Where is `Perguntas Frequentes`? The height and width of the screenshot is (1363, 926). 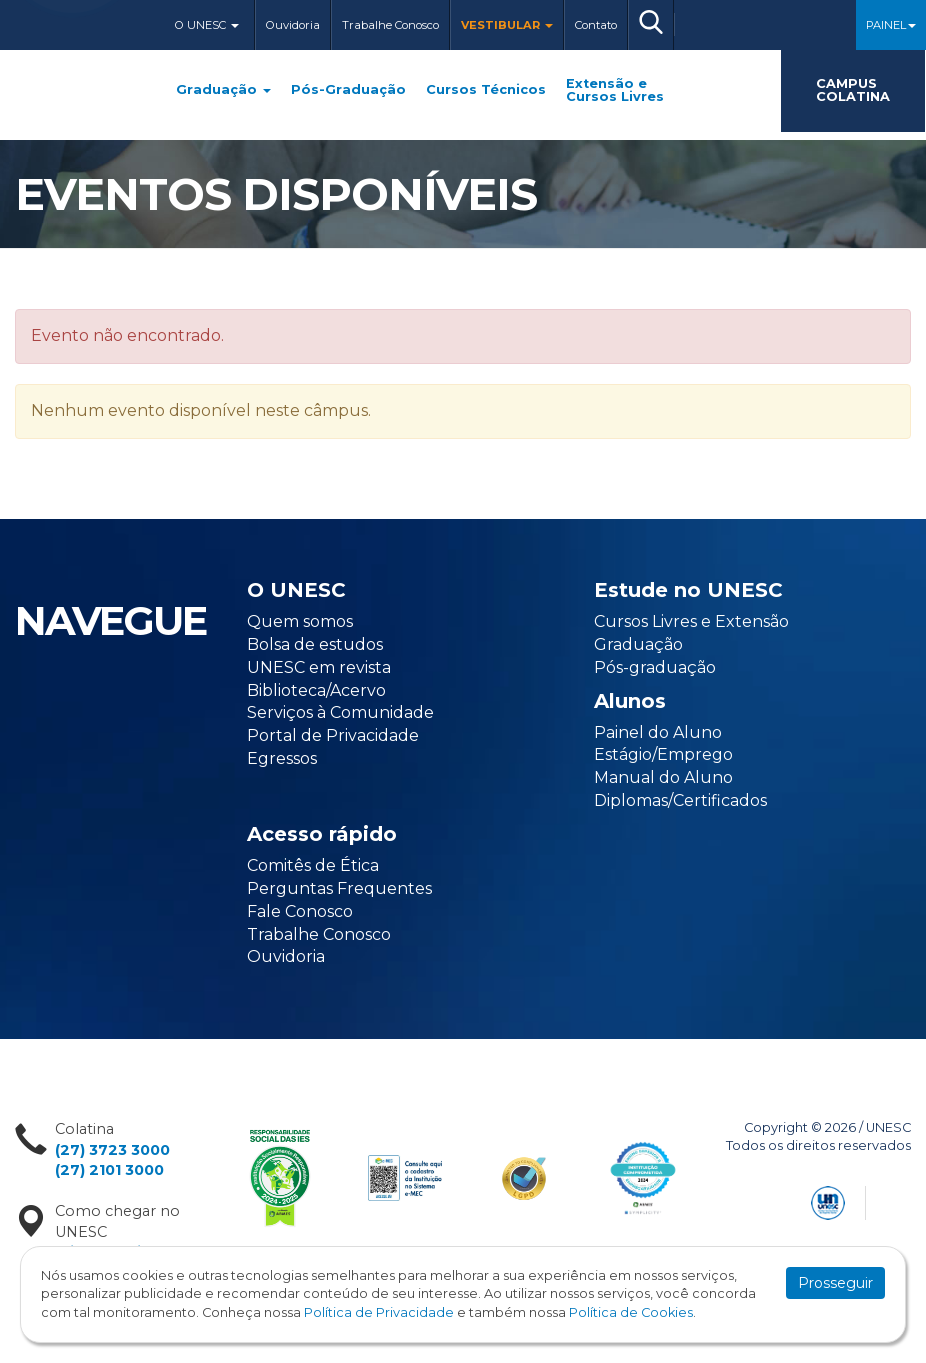
Perguntas Frequentes is located at coordinates (339, 888).